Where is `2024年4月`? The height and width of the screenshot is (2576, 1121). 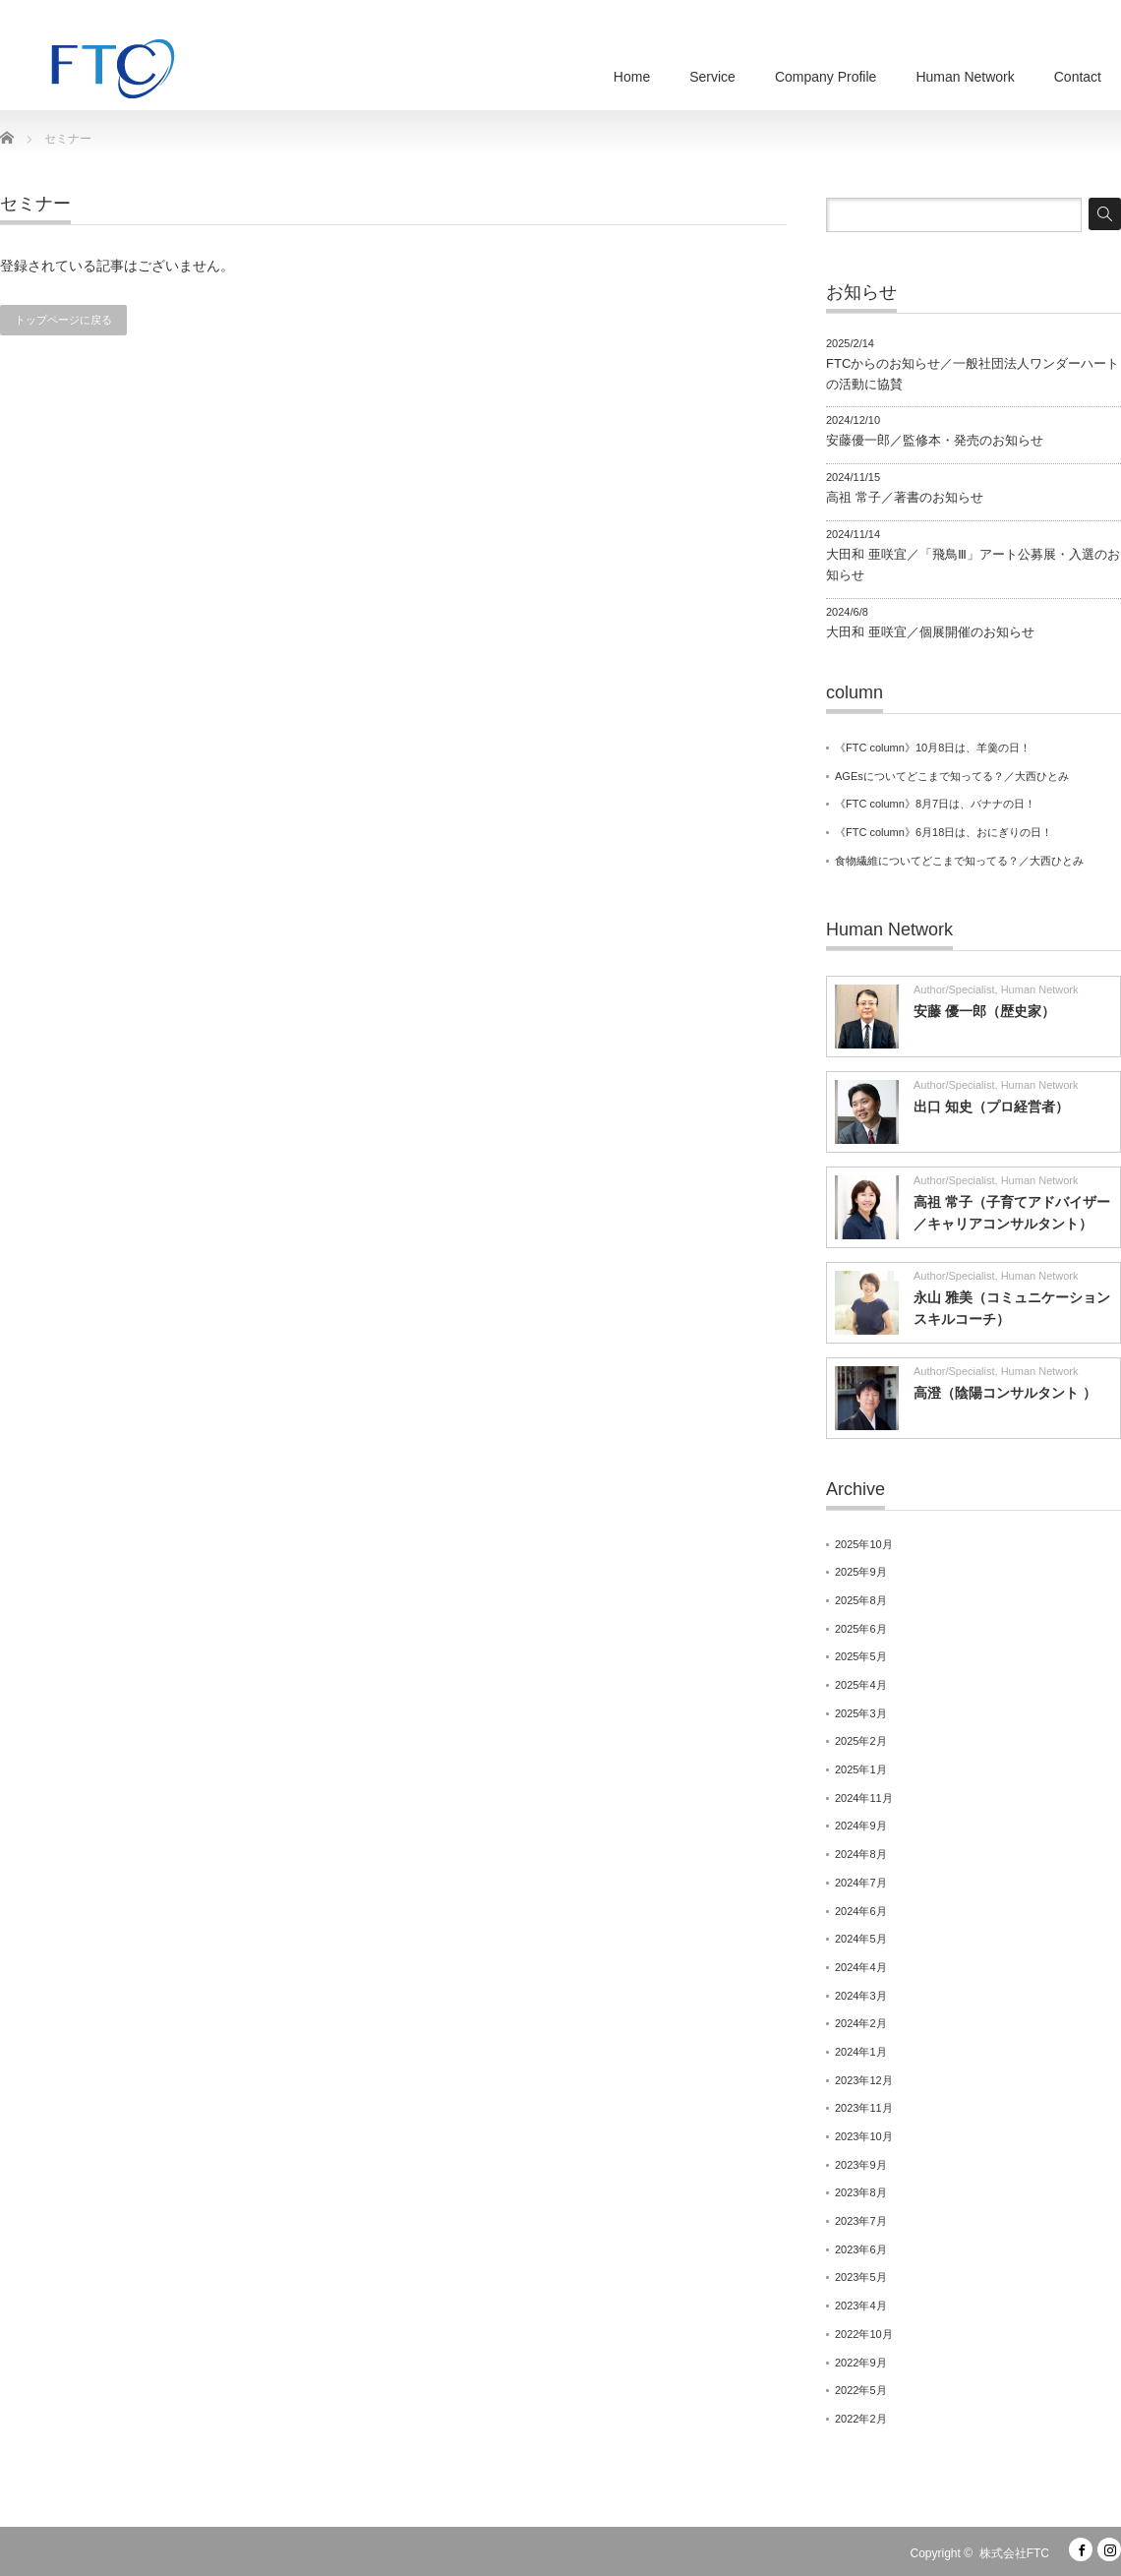 2024年4月 is located at coordinates (861, 1967).